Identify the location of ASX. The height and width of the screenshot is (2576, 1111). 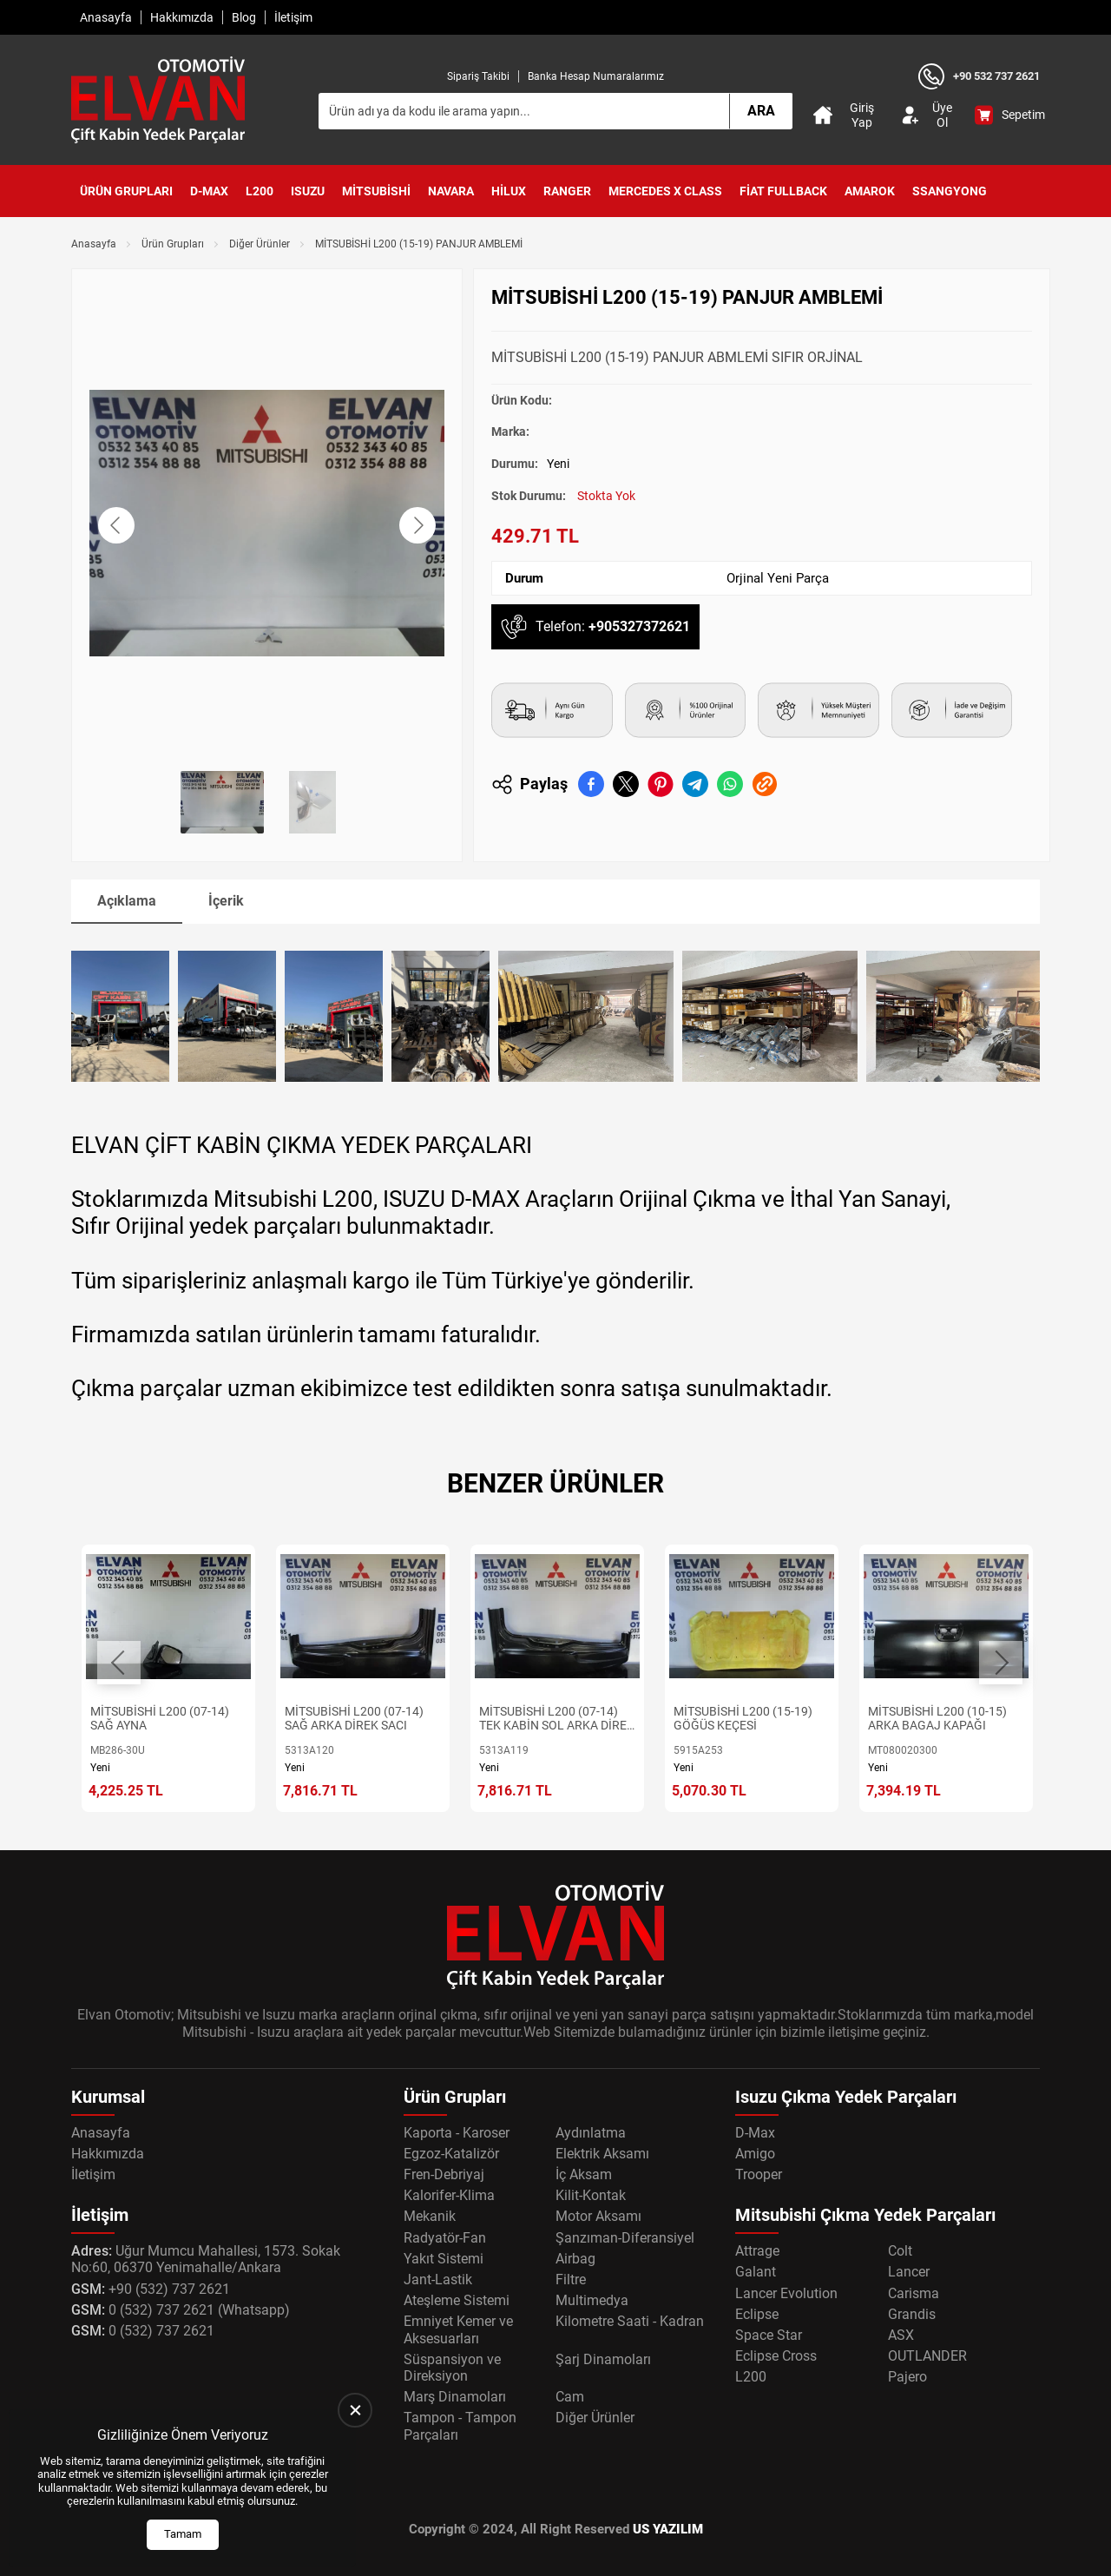
(901, 2335).